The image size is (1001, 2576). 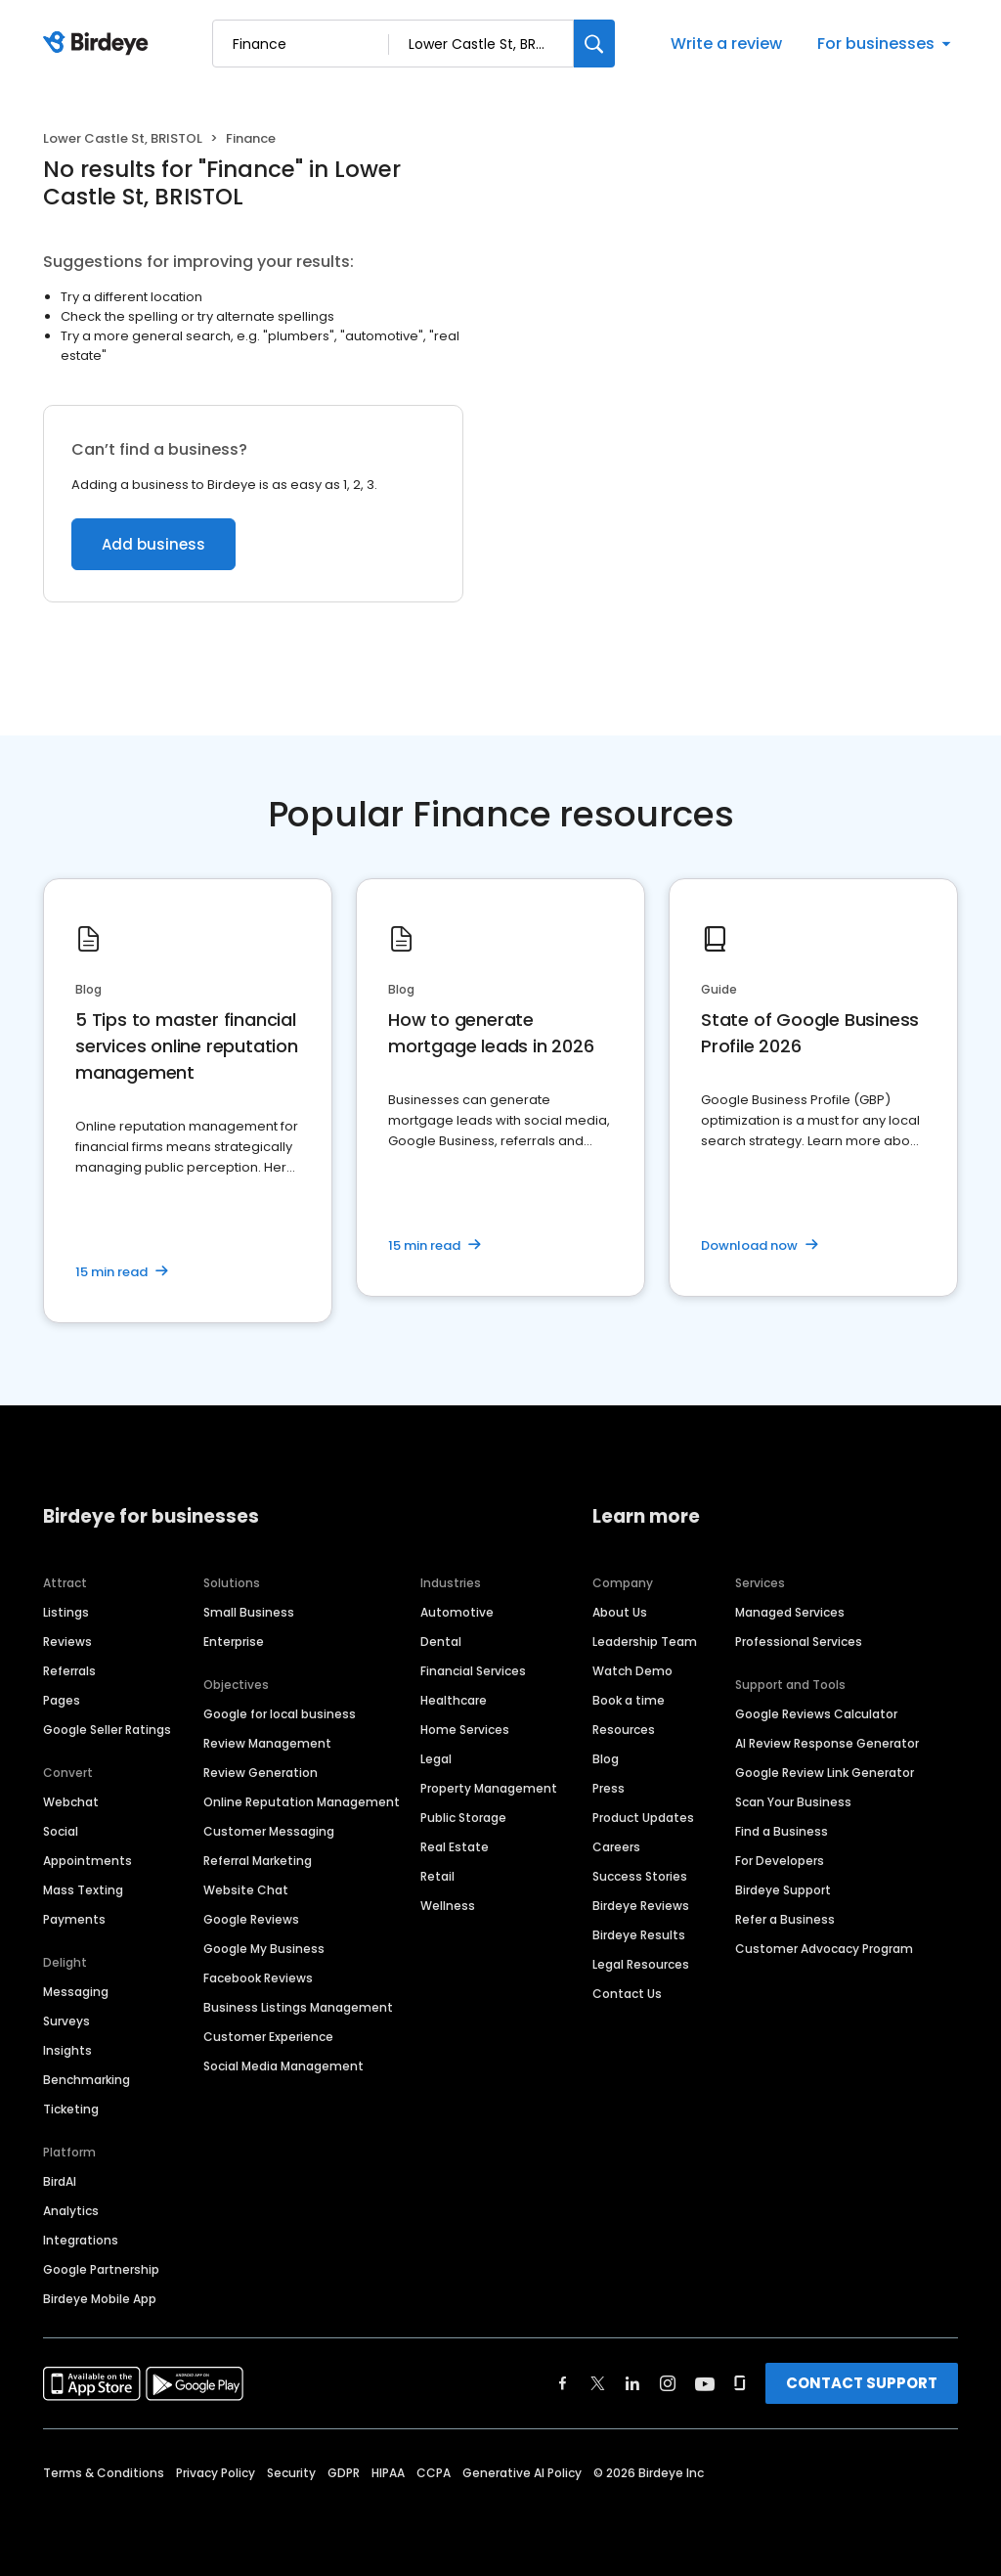 What do you see at coordinates (816, 1714) in the screenshot?
I see `Google Reviews Calculator` at bounding box center [816, 1714].